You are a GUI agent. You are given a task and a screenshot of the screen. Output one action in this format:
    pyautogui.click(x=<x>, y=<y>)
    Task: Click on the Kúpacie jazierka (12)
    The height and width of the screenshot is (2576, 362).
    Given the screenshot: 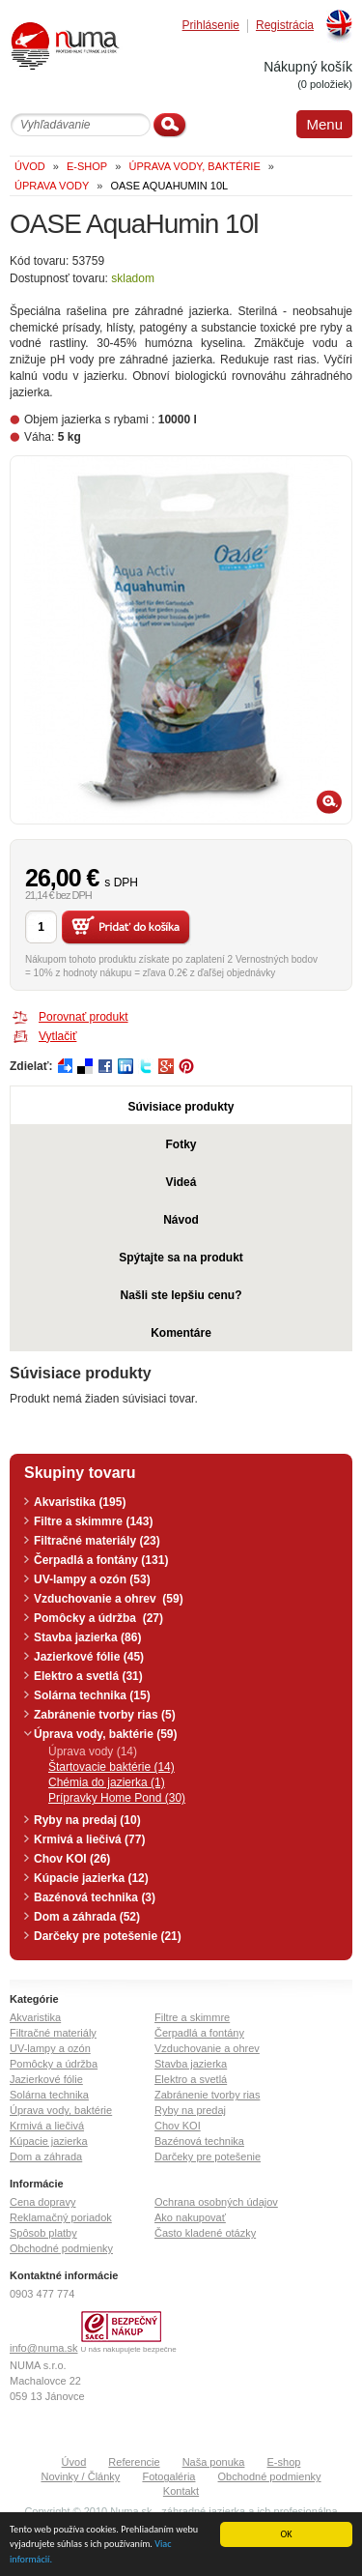 What is the action you would take?
    pyautogui.click(x=91, y=1878)
    